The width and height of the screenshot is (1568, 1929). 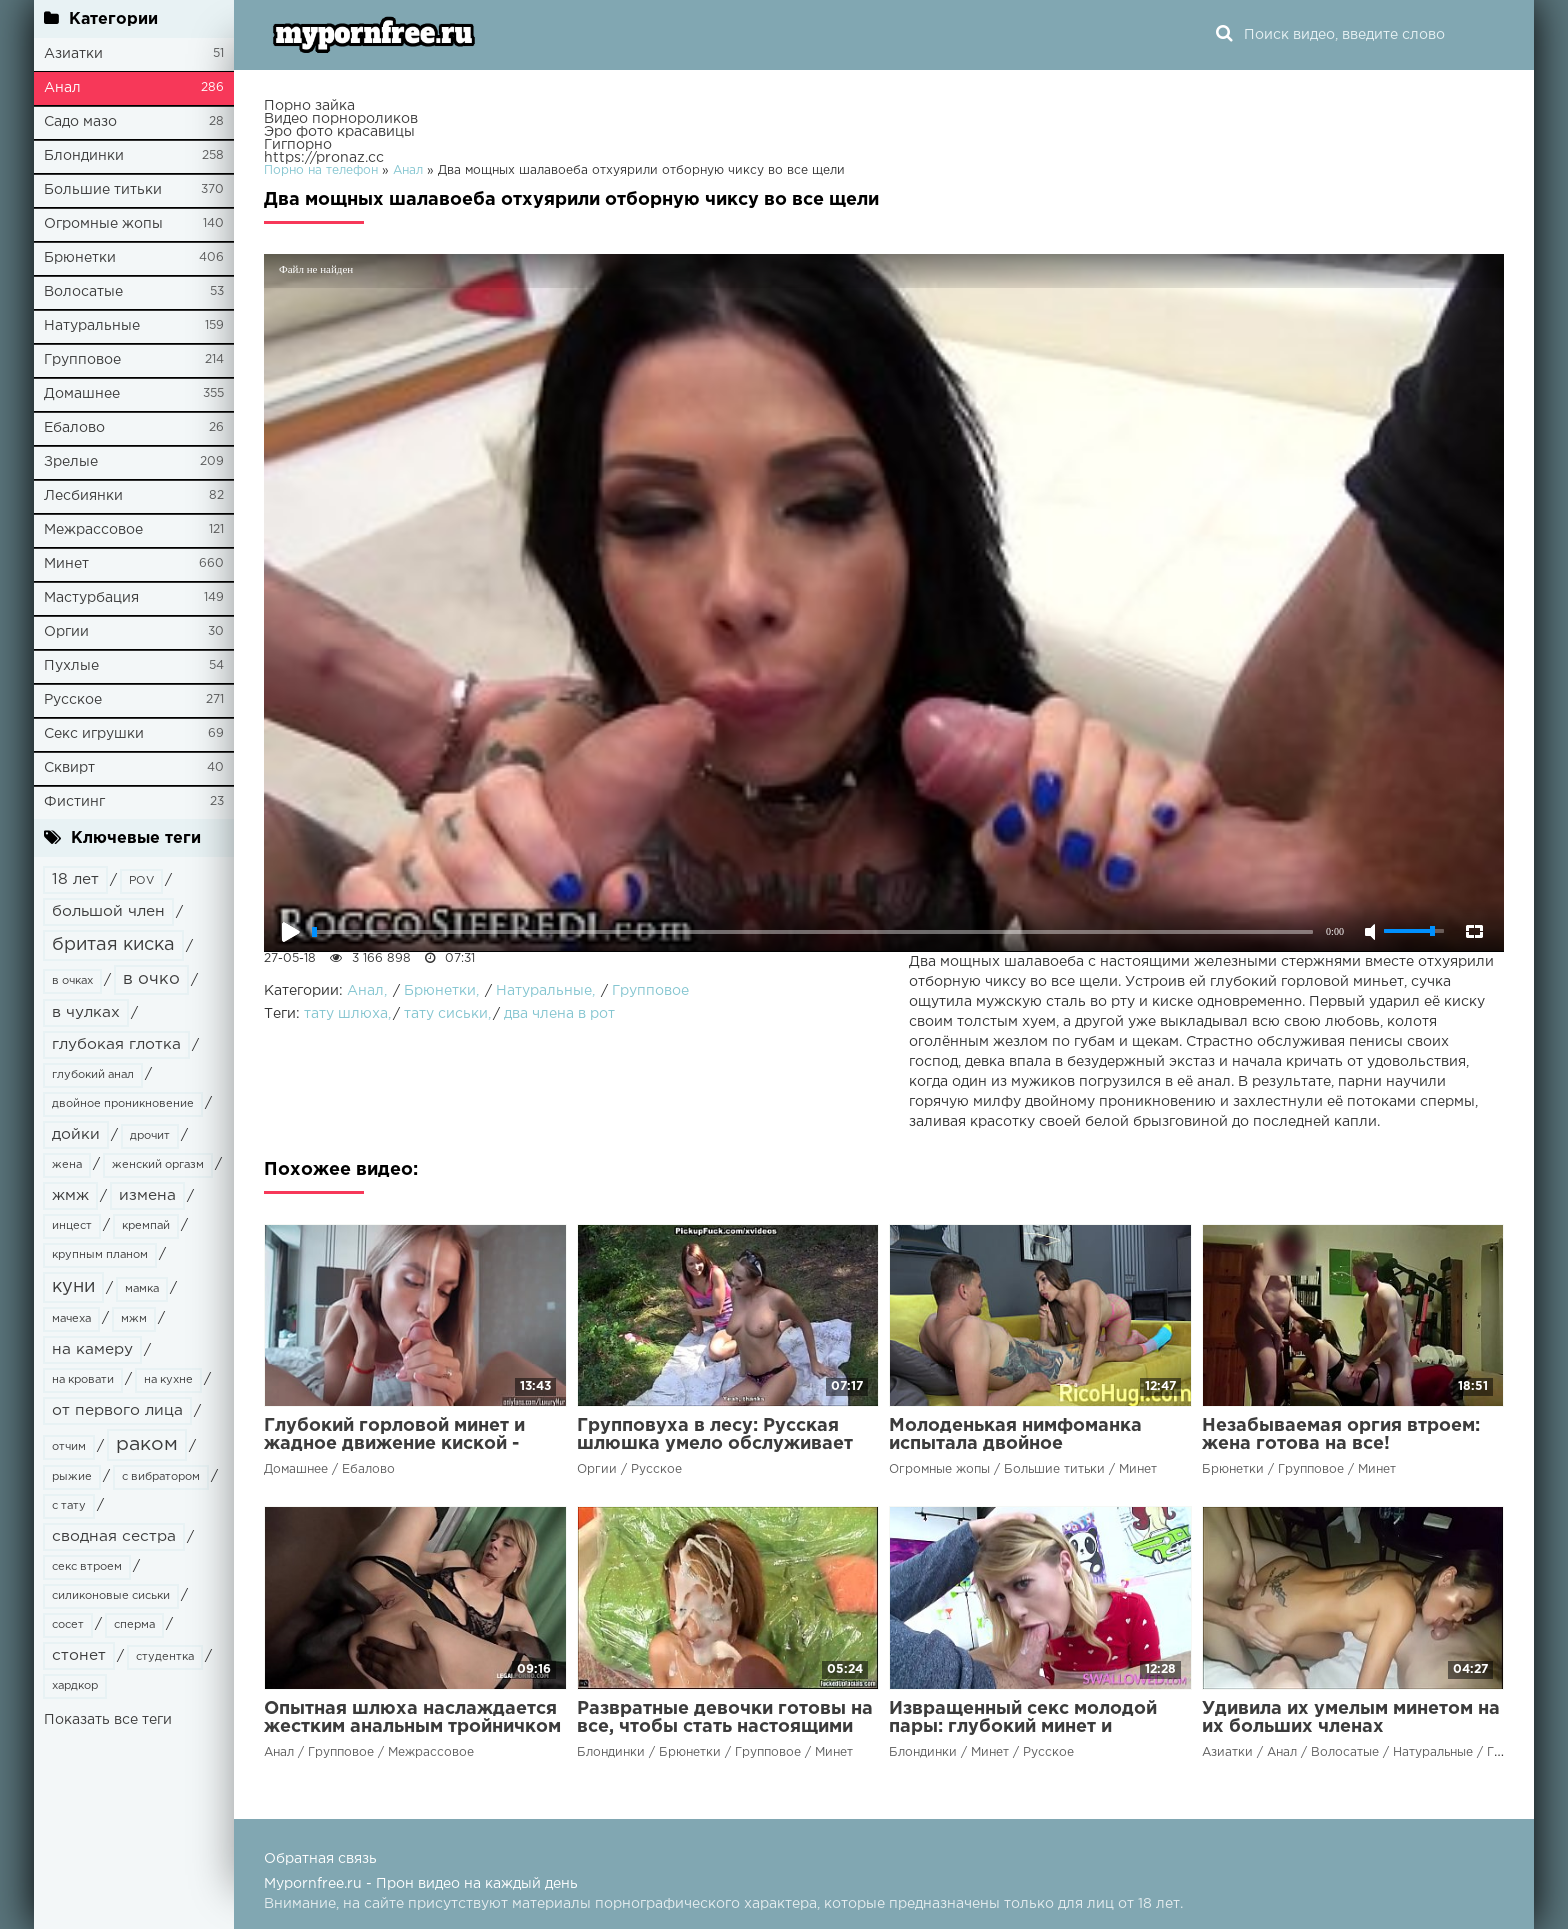 I want to click on глубокая глотка, so click(x=116, y=1044).